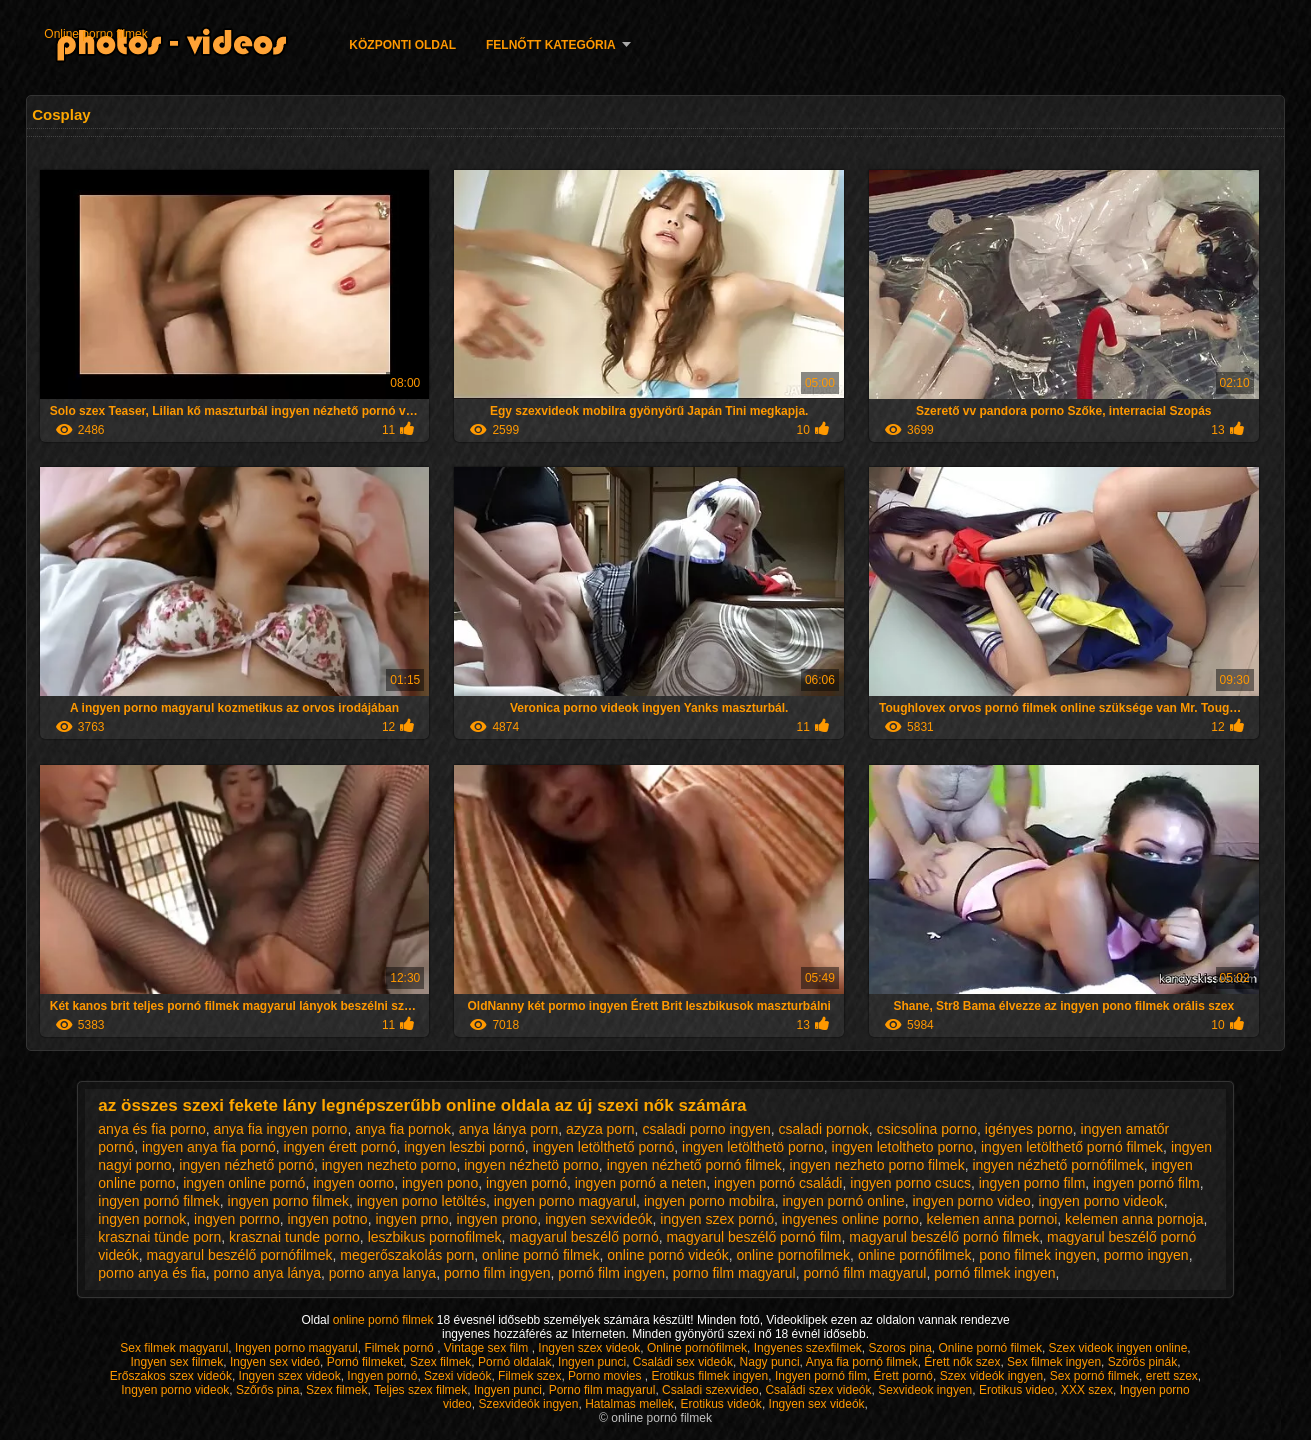 The height and width of the screenshot is (1440, 1311). What do you see at coordinates (240, 1255) in the screenshot?
I see `magyarul beszélő pornófilmek` at bounding box center [240, 1255].